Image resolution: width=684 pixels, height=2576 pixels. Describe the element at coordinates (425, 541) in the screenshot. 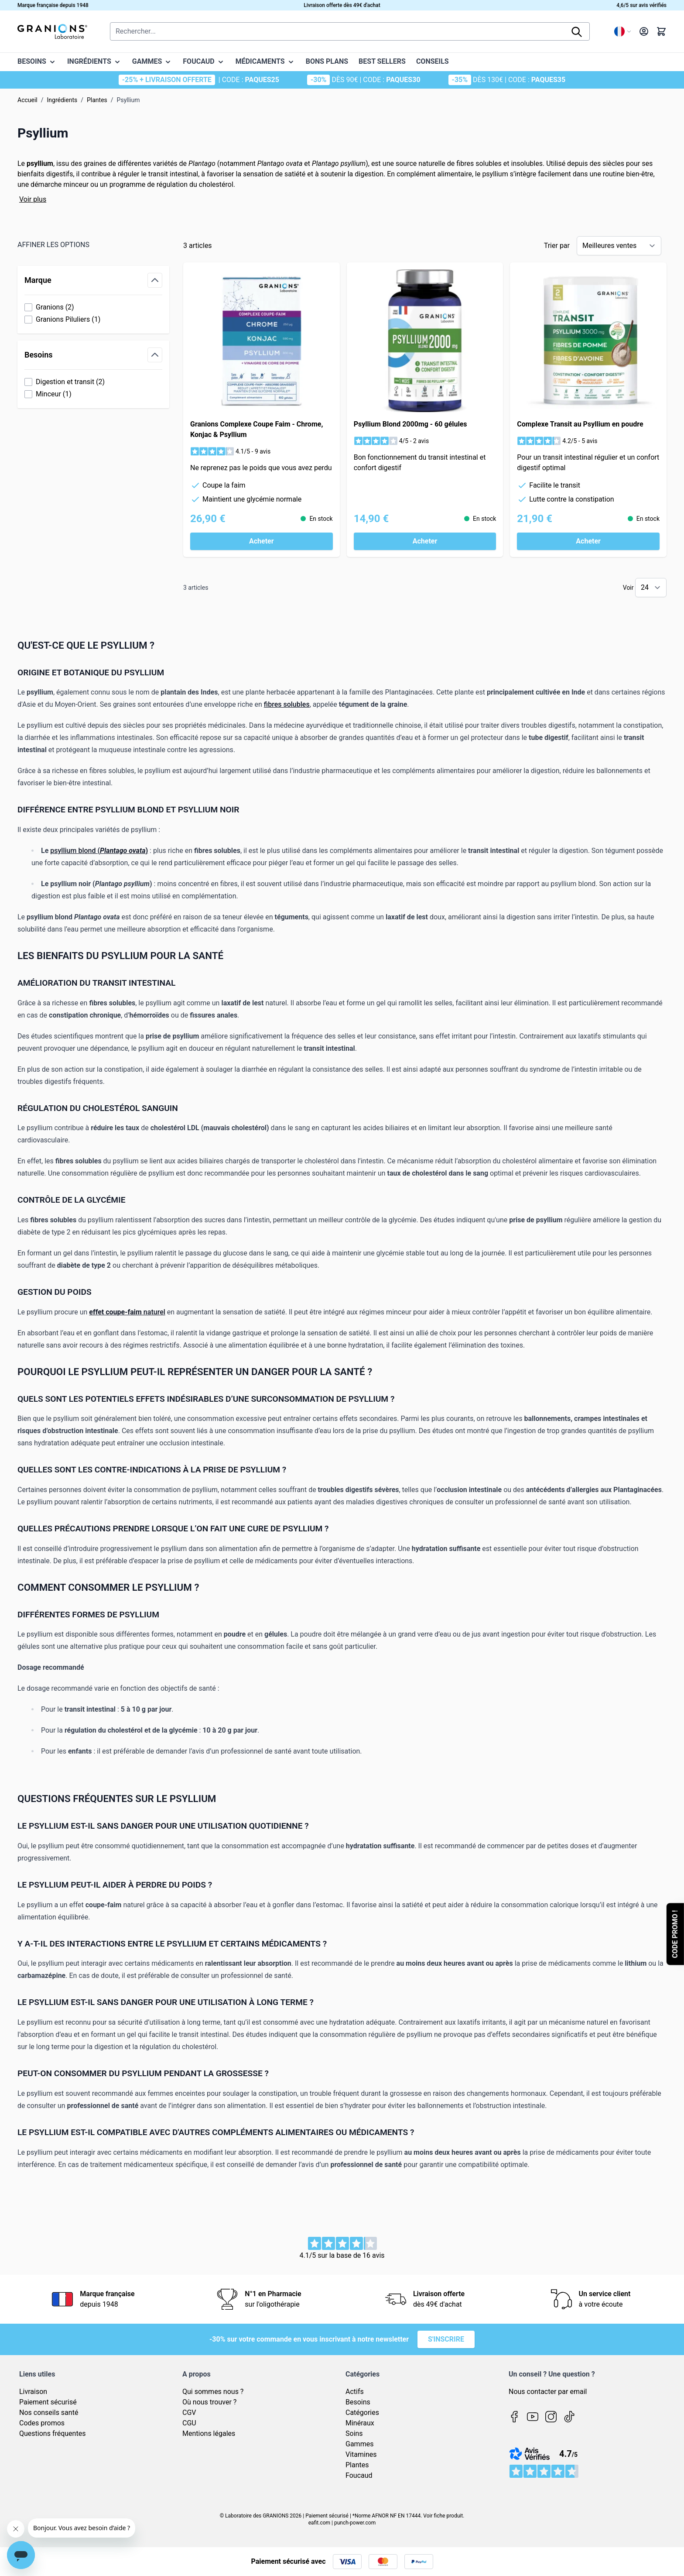

I see `[Acheter Psyllium Blond 2000mg - 60 gélules]` at that location.